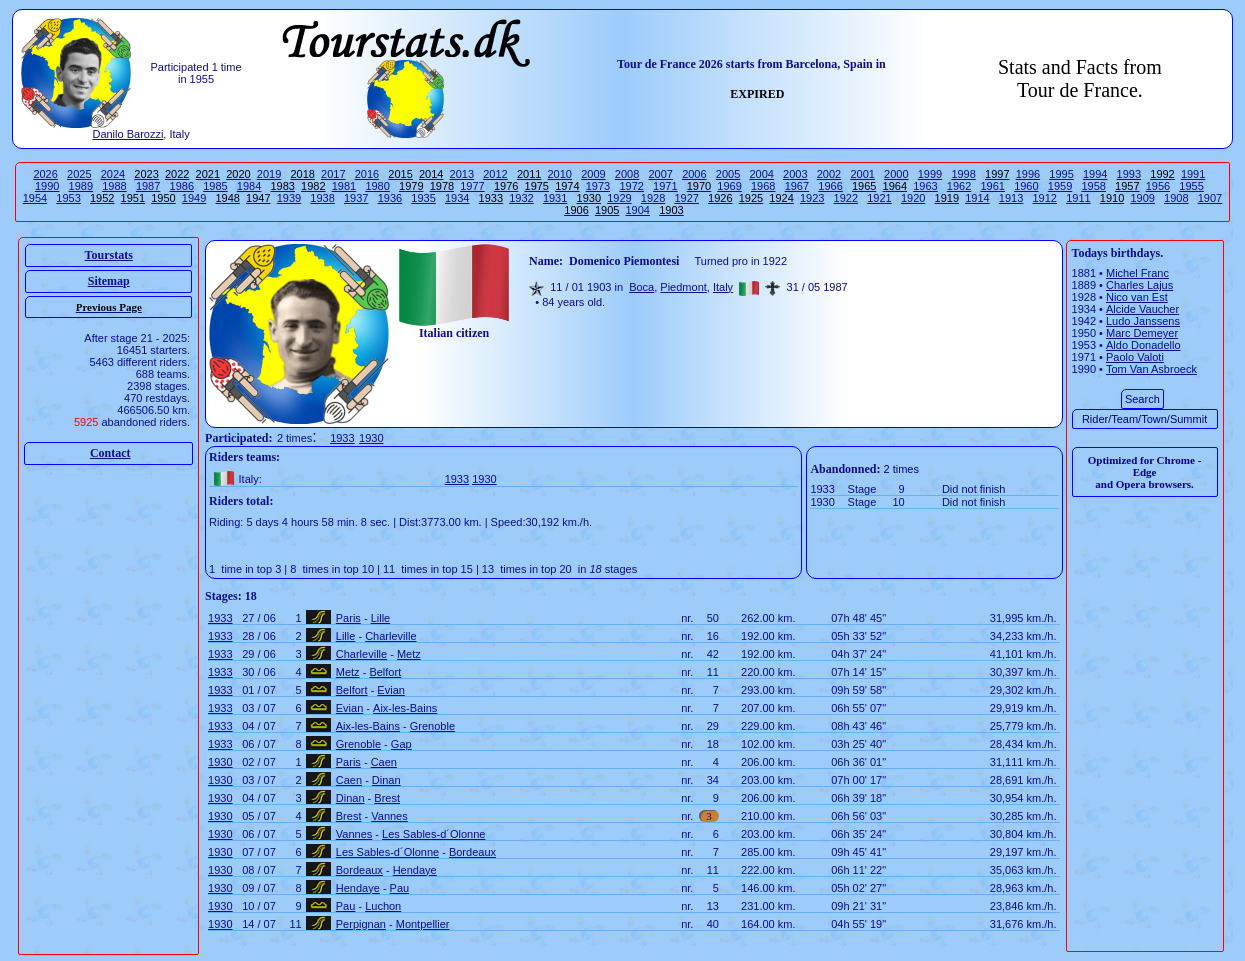 The width and height of the screenshot is (1245, 961). Describe the element at coordinates (182, 186) in the screenshot. I see `1986` at that location.